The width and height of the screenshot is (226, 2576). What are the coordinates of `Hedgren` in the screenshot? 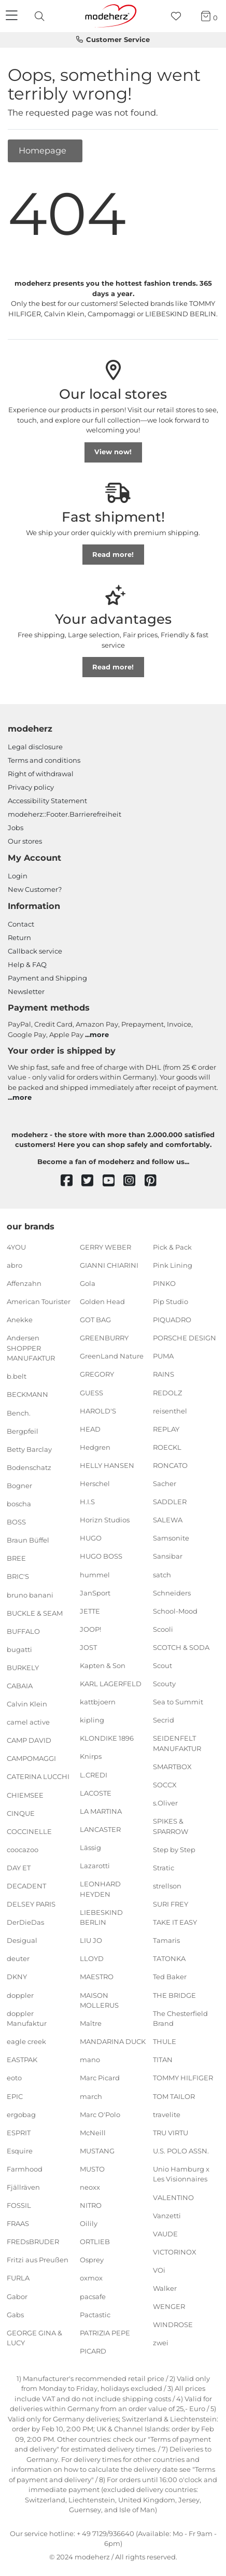 It's located at (95, 1447).